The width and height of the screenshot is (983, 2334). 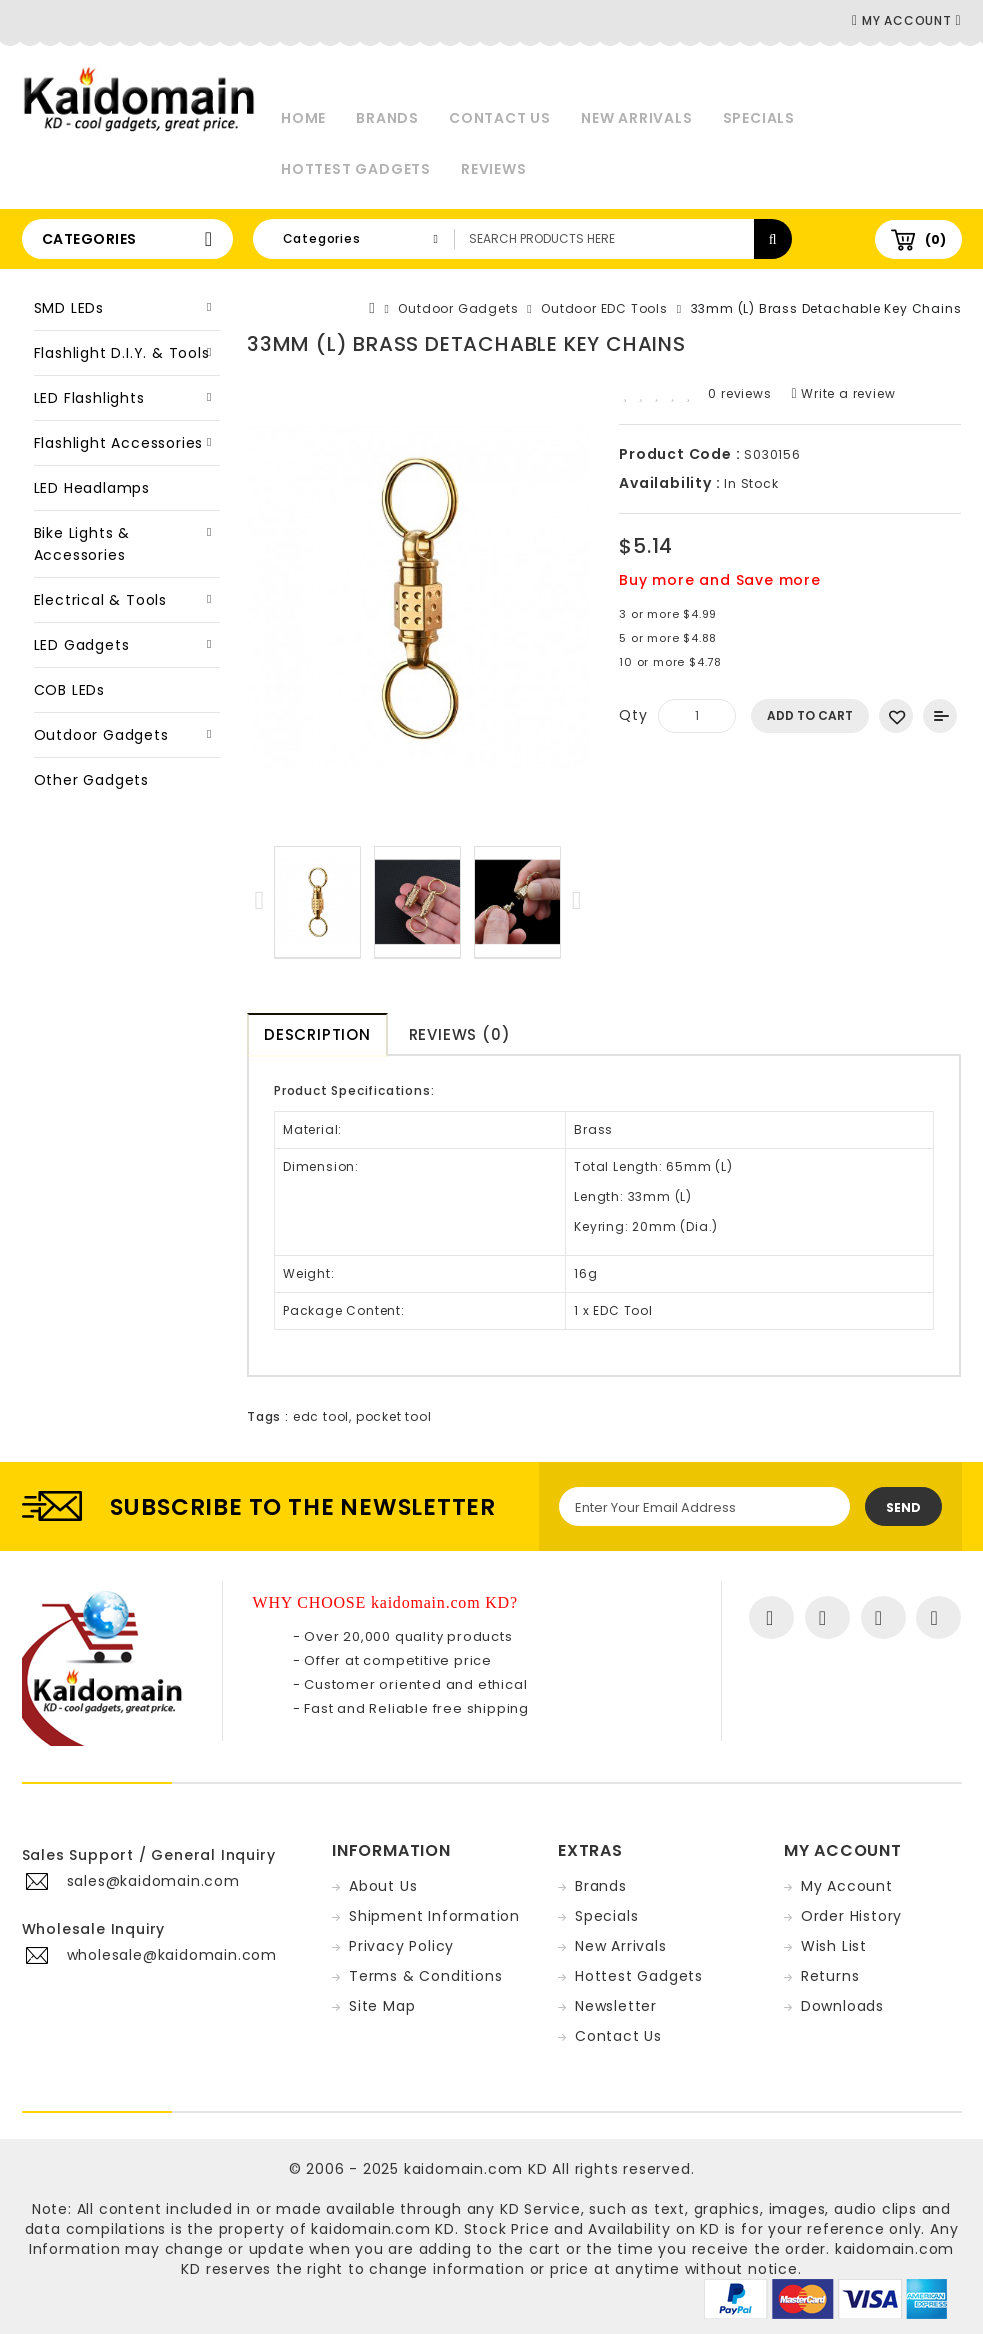 What do you see at coordinates (383, 1886) in the screenshot?
I see `About Us` at bounding box center [383, 1886].